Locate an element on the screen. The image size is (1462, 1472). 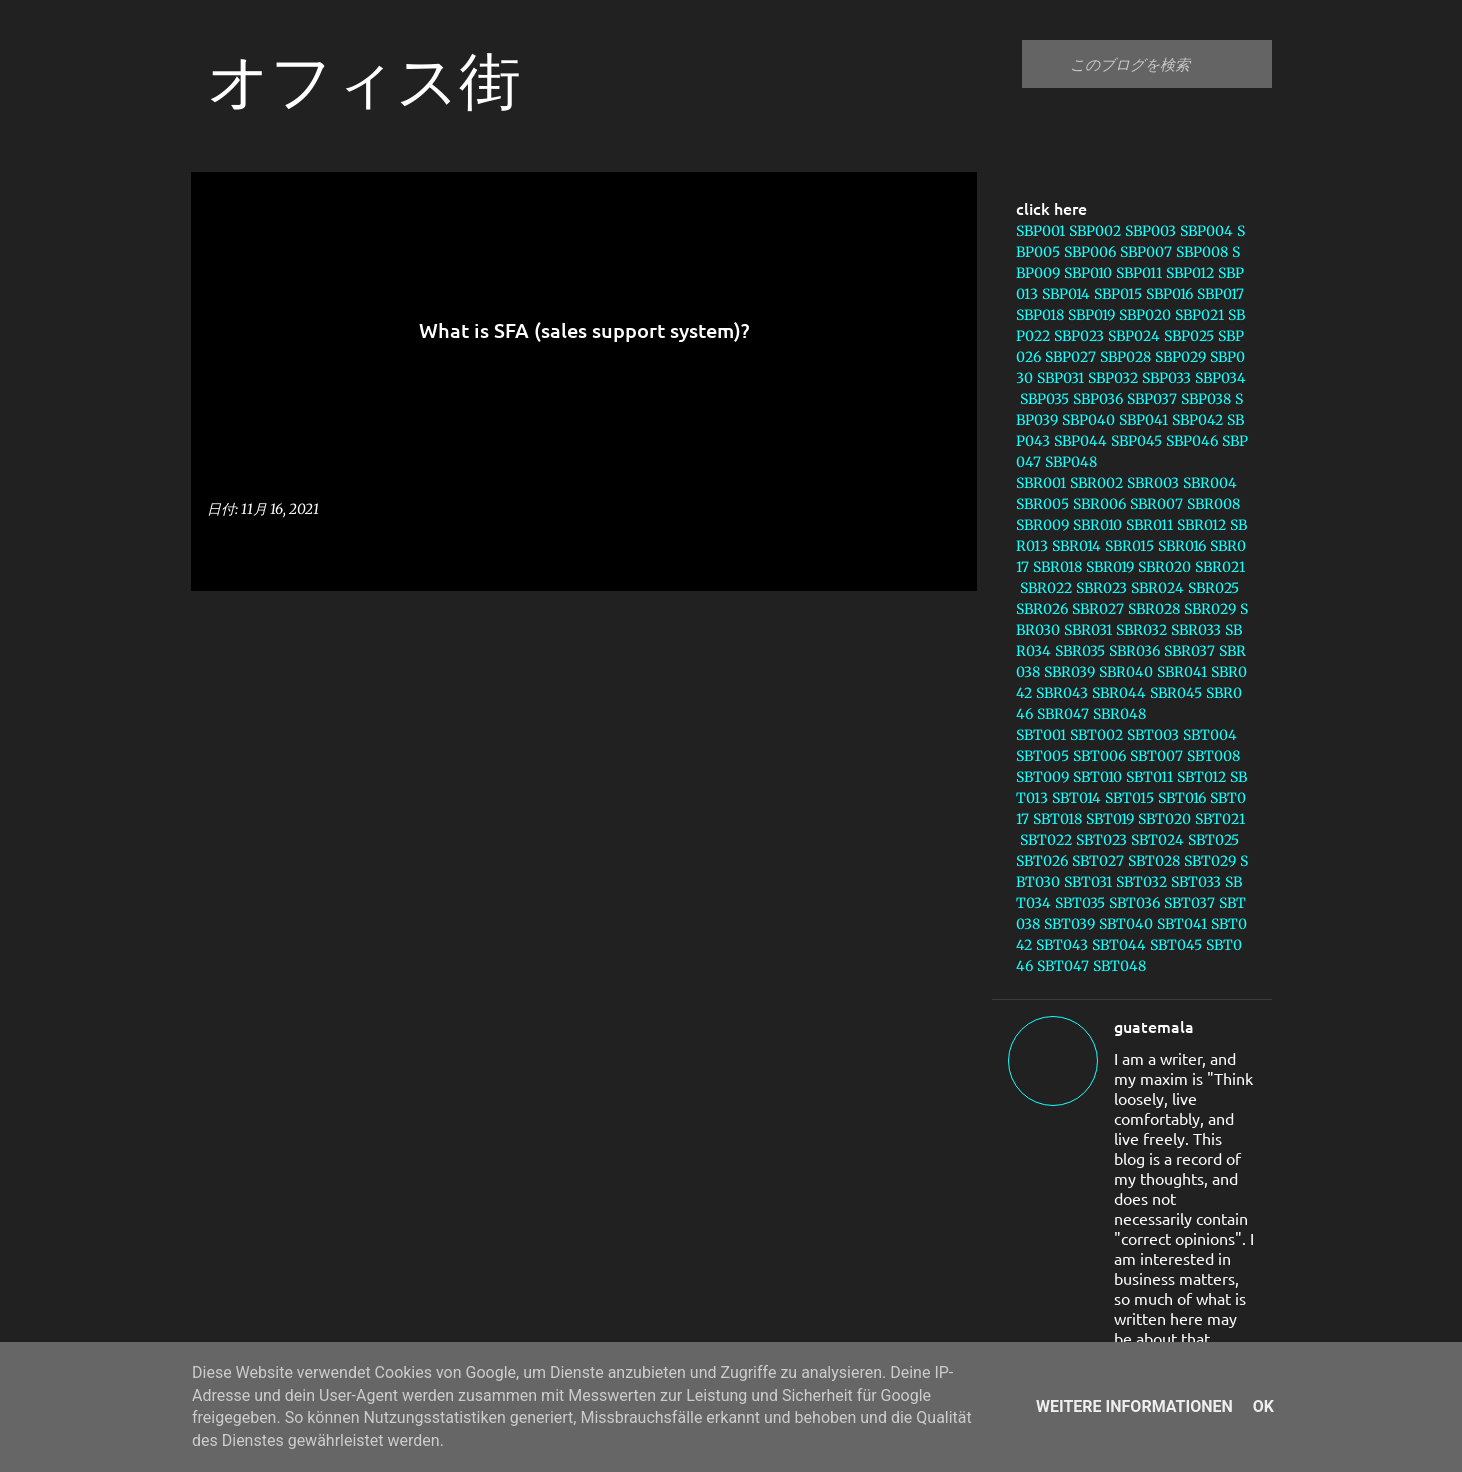
SBR037 is located at coordinates (1189, 651).